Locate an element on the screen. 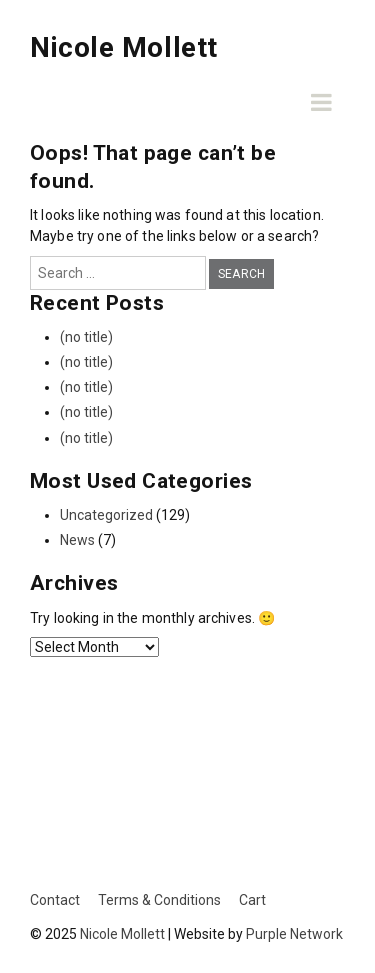  Purple Network is located at coordinates (294, 934).